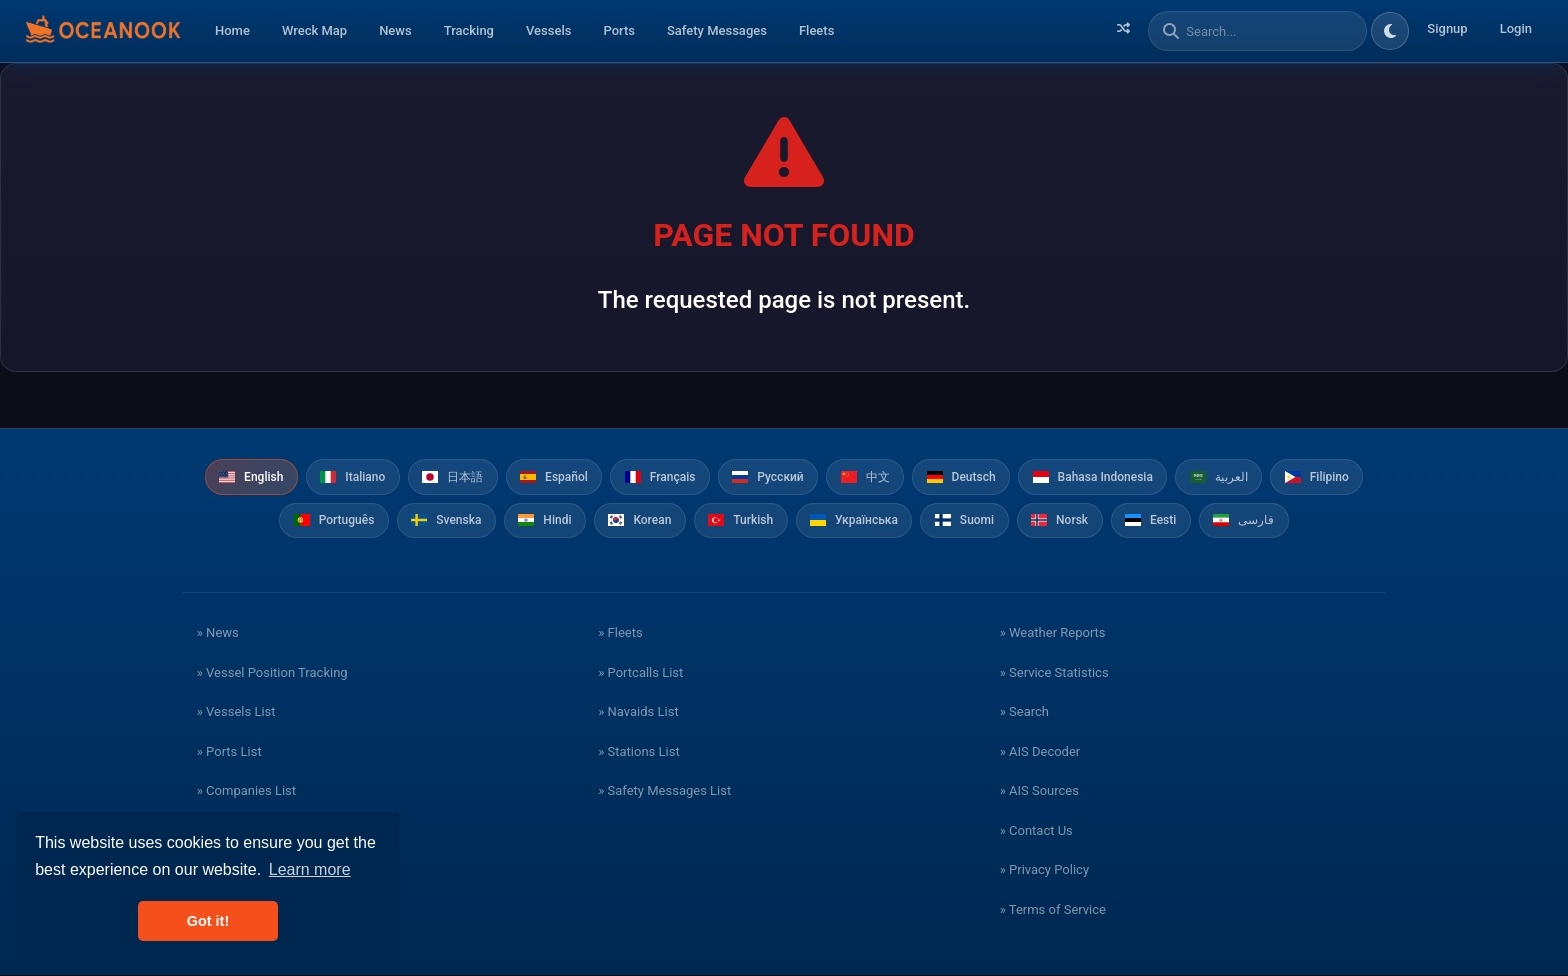 This screenshot has height=976, width=1568. I want to click on » Stations List, so click(638, 752).